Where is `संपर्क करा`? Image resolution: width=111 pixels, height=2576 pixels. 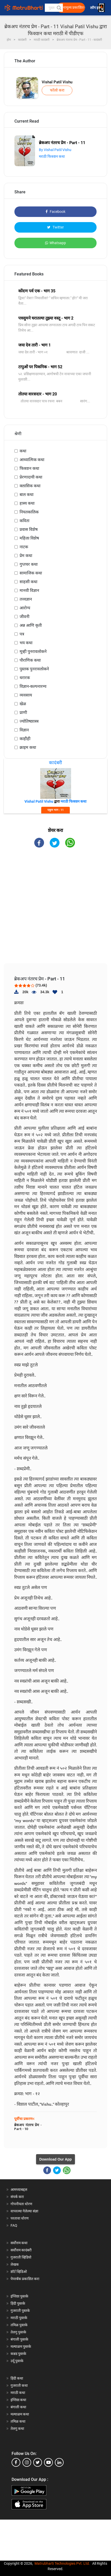
संपर्क करा is located at coordinates (17, 2197).